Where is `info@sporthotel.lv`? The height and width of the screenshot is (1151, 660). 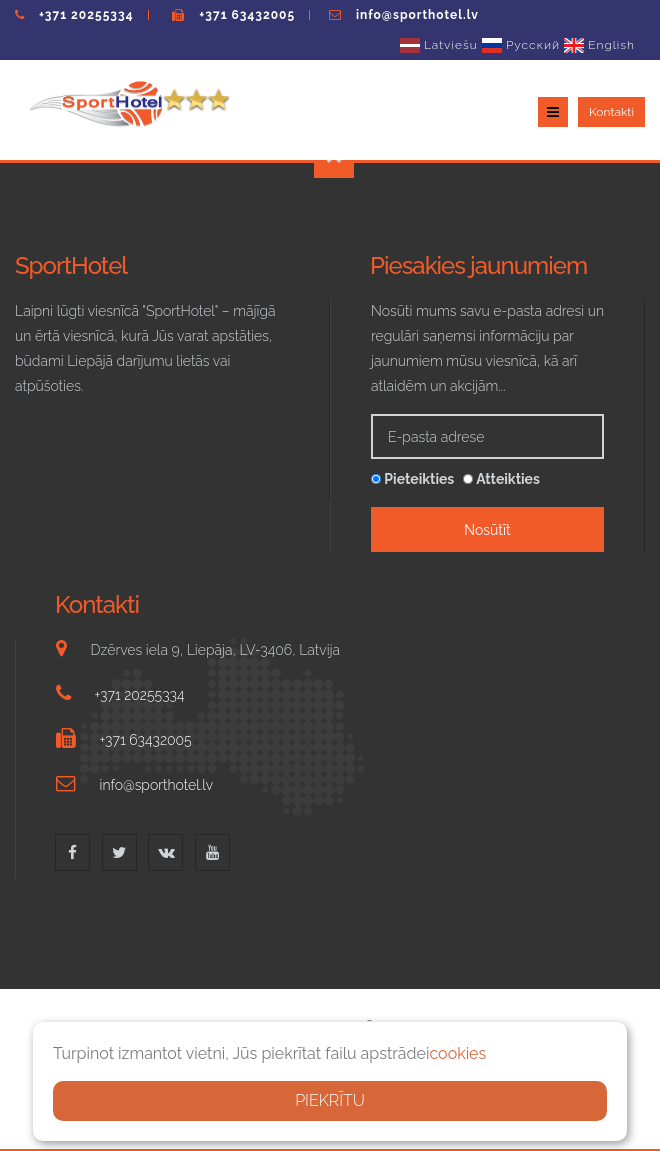
info@sporthotel.lv is located at coordinates (417, 15).